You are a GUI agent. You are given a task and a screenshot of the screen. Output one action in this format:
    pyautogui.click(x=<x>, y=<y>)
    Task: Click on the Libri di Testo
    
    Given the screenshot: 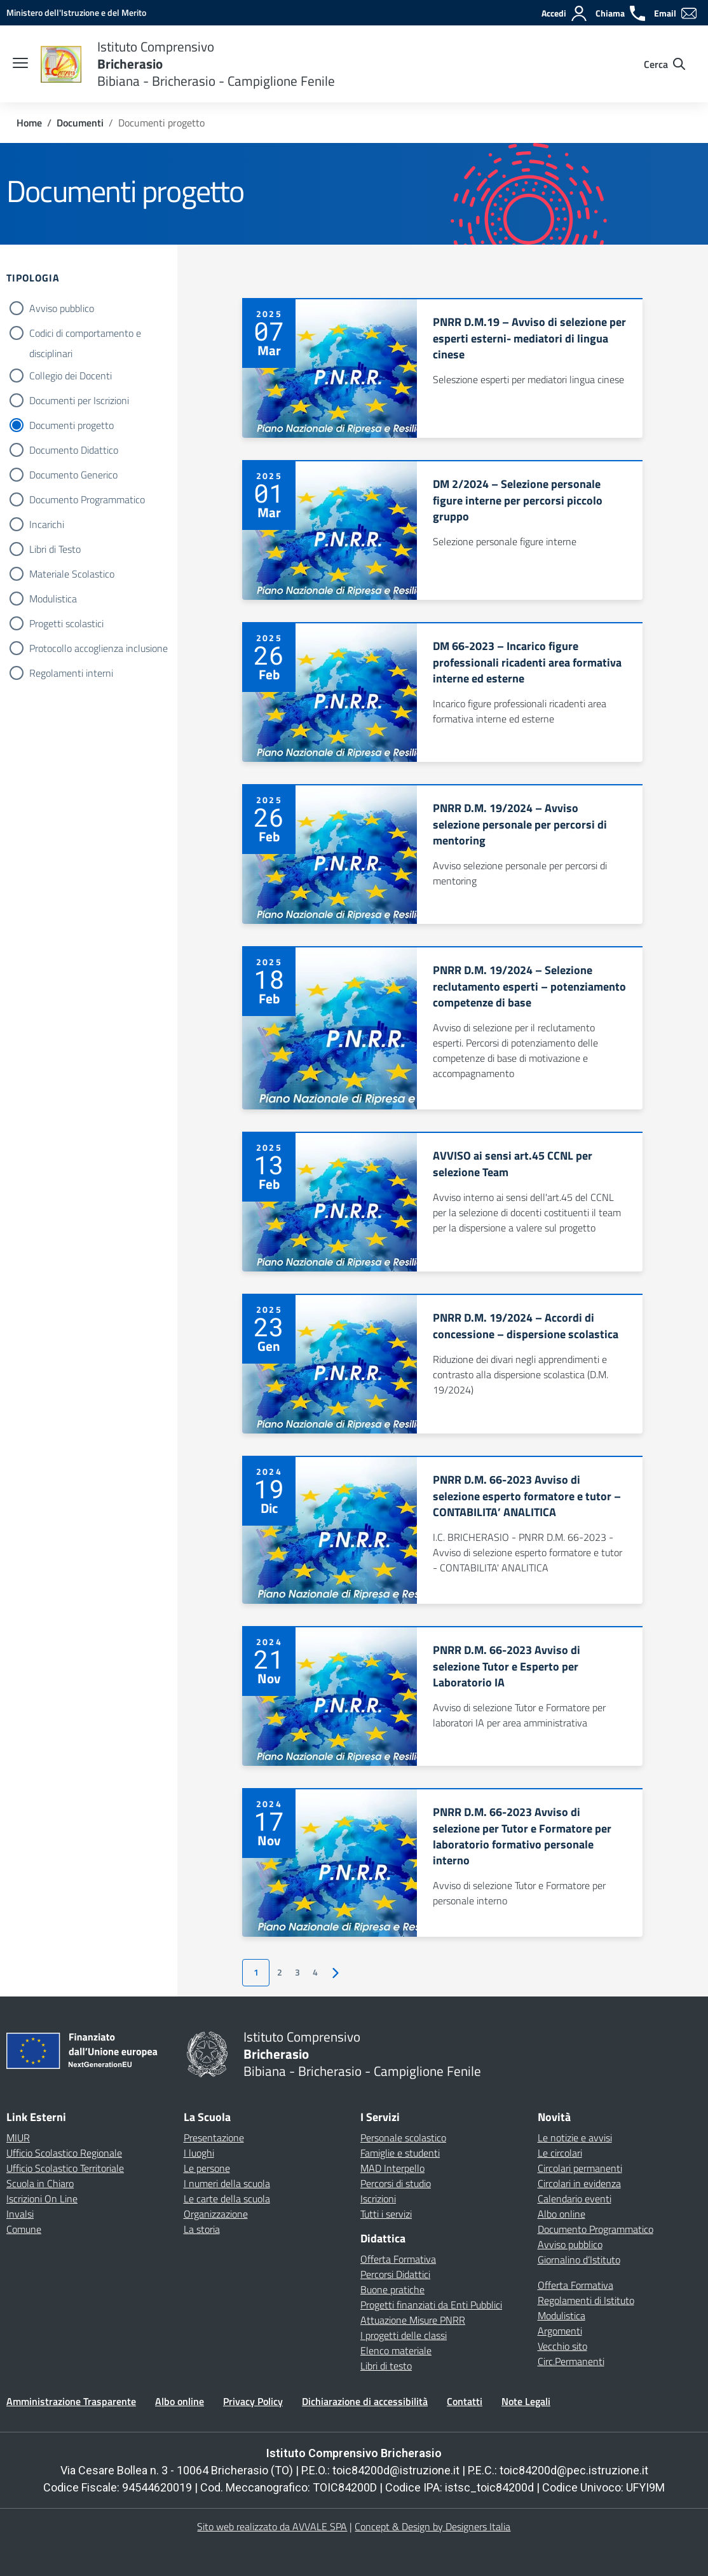 What is the action you would take?
    pyautogui.click(x=55, y=549)
    